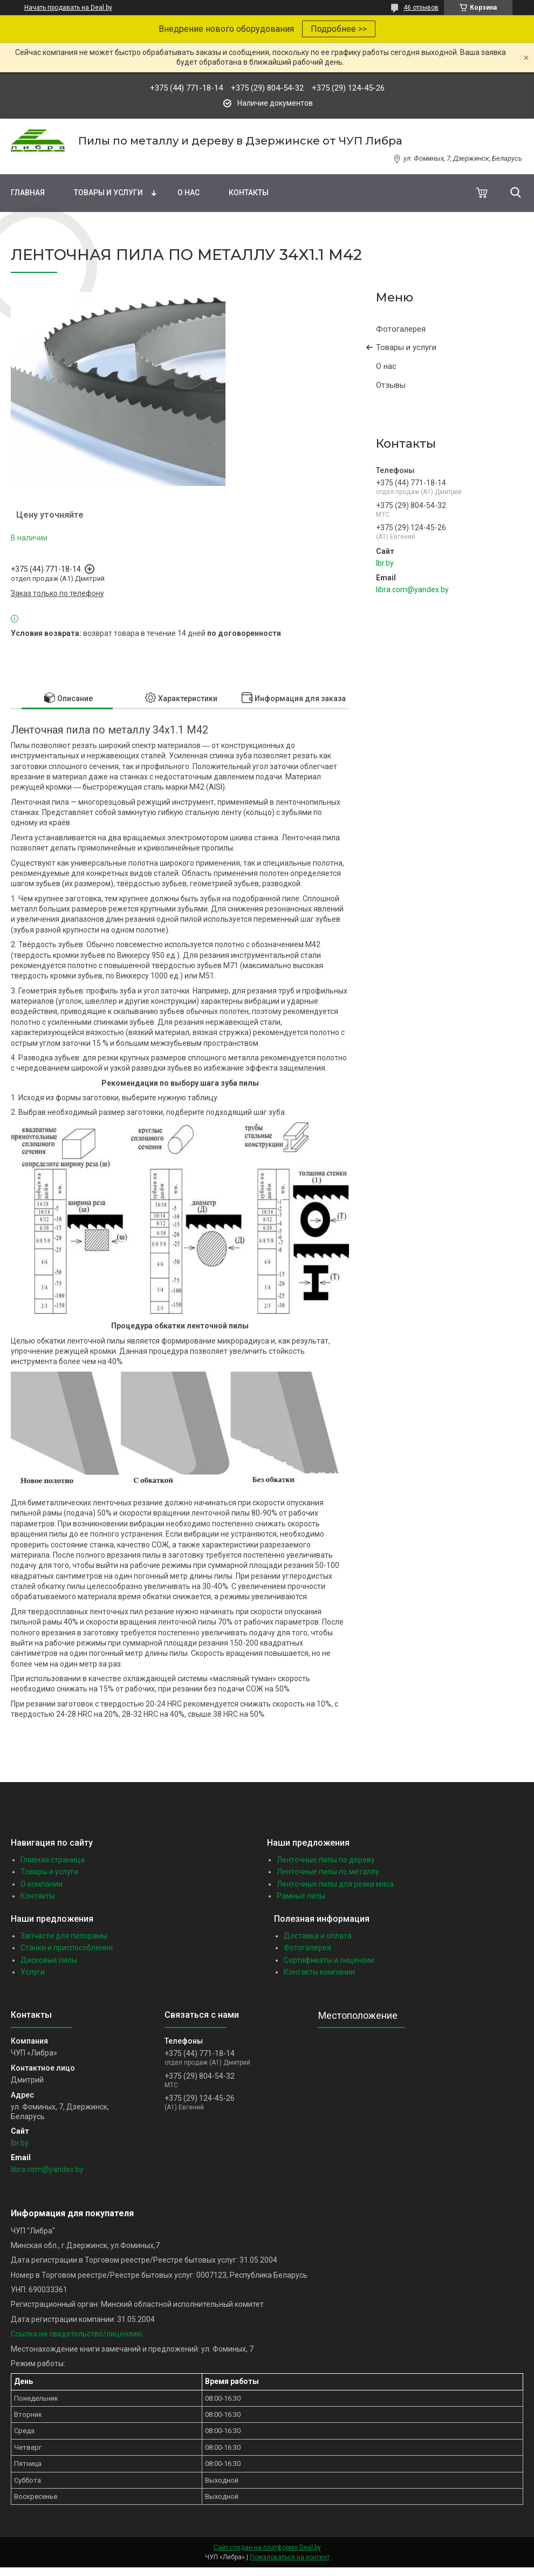 This screenshot has width=534, height=2576. I want to click on Главная, so click(28, 192).